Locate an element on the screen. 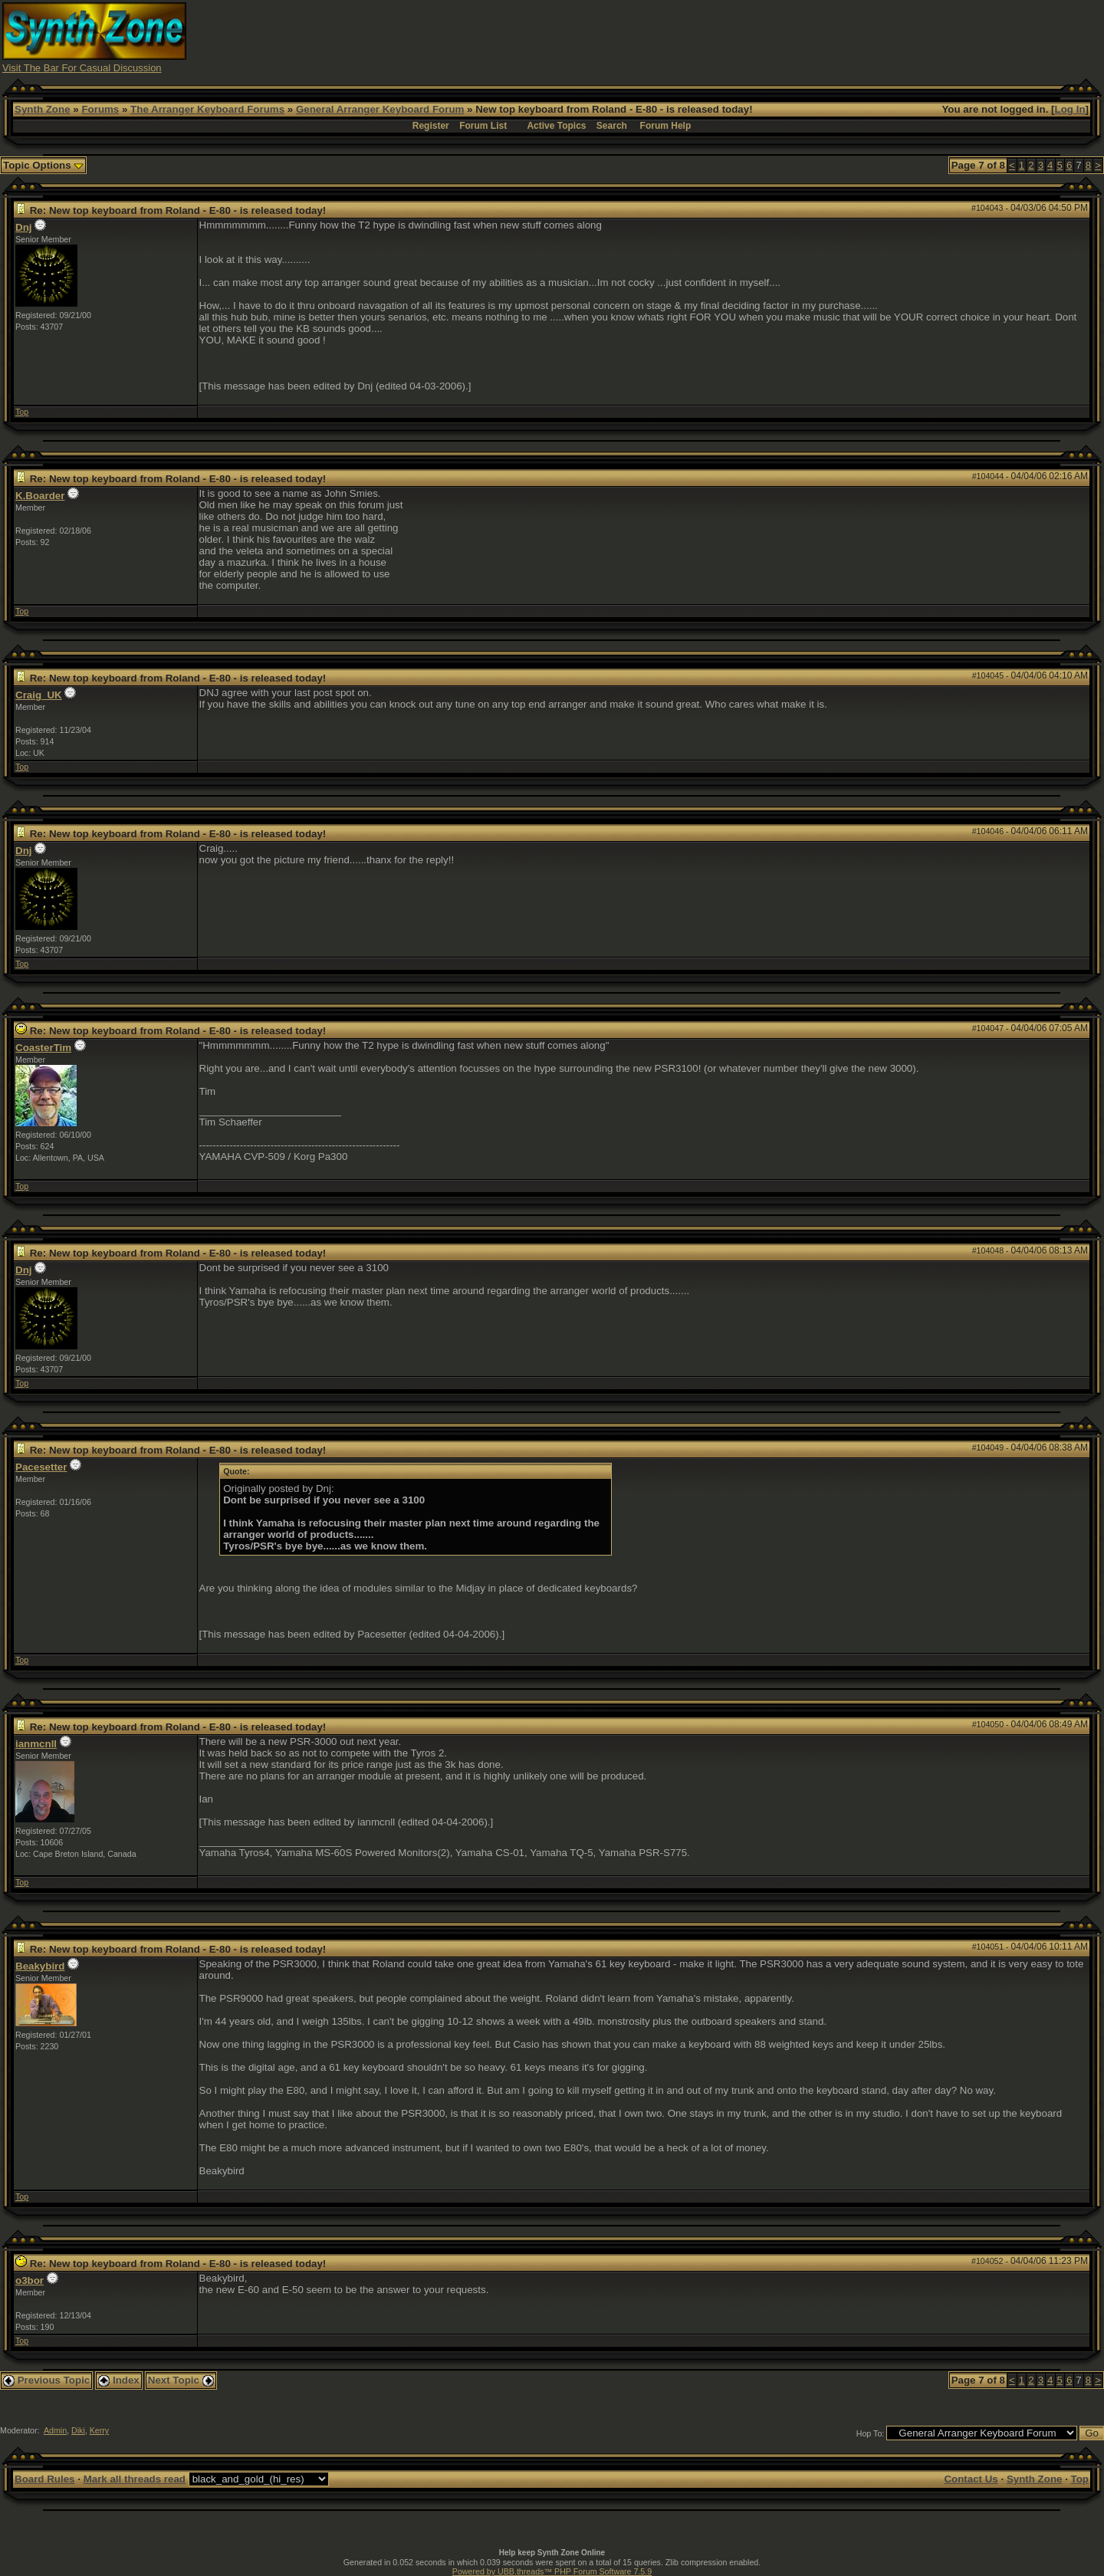 This screenshot has height=2576, width=1104. Register is located at coordinates (430, 125).